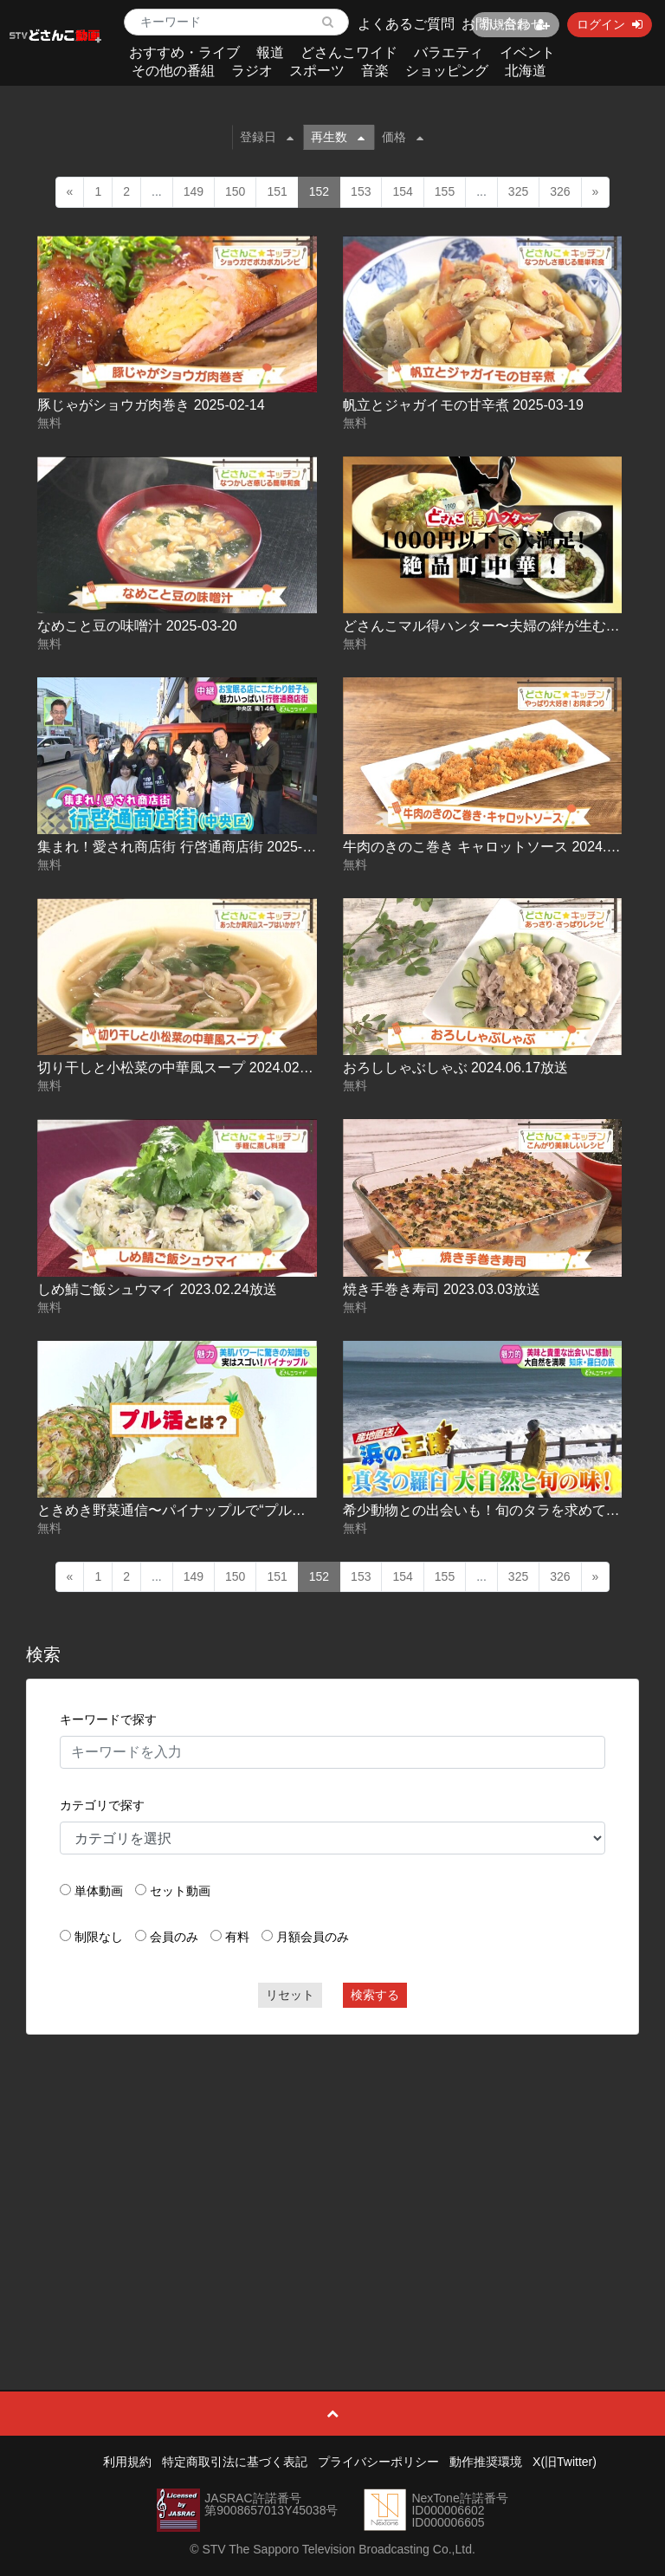 The image size is (665, 2576). Describe the element at coordinates (485, 2462) in the screenshot. I see `動作推奨環境` at that location.